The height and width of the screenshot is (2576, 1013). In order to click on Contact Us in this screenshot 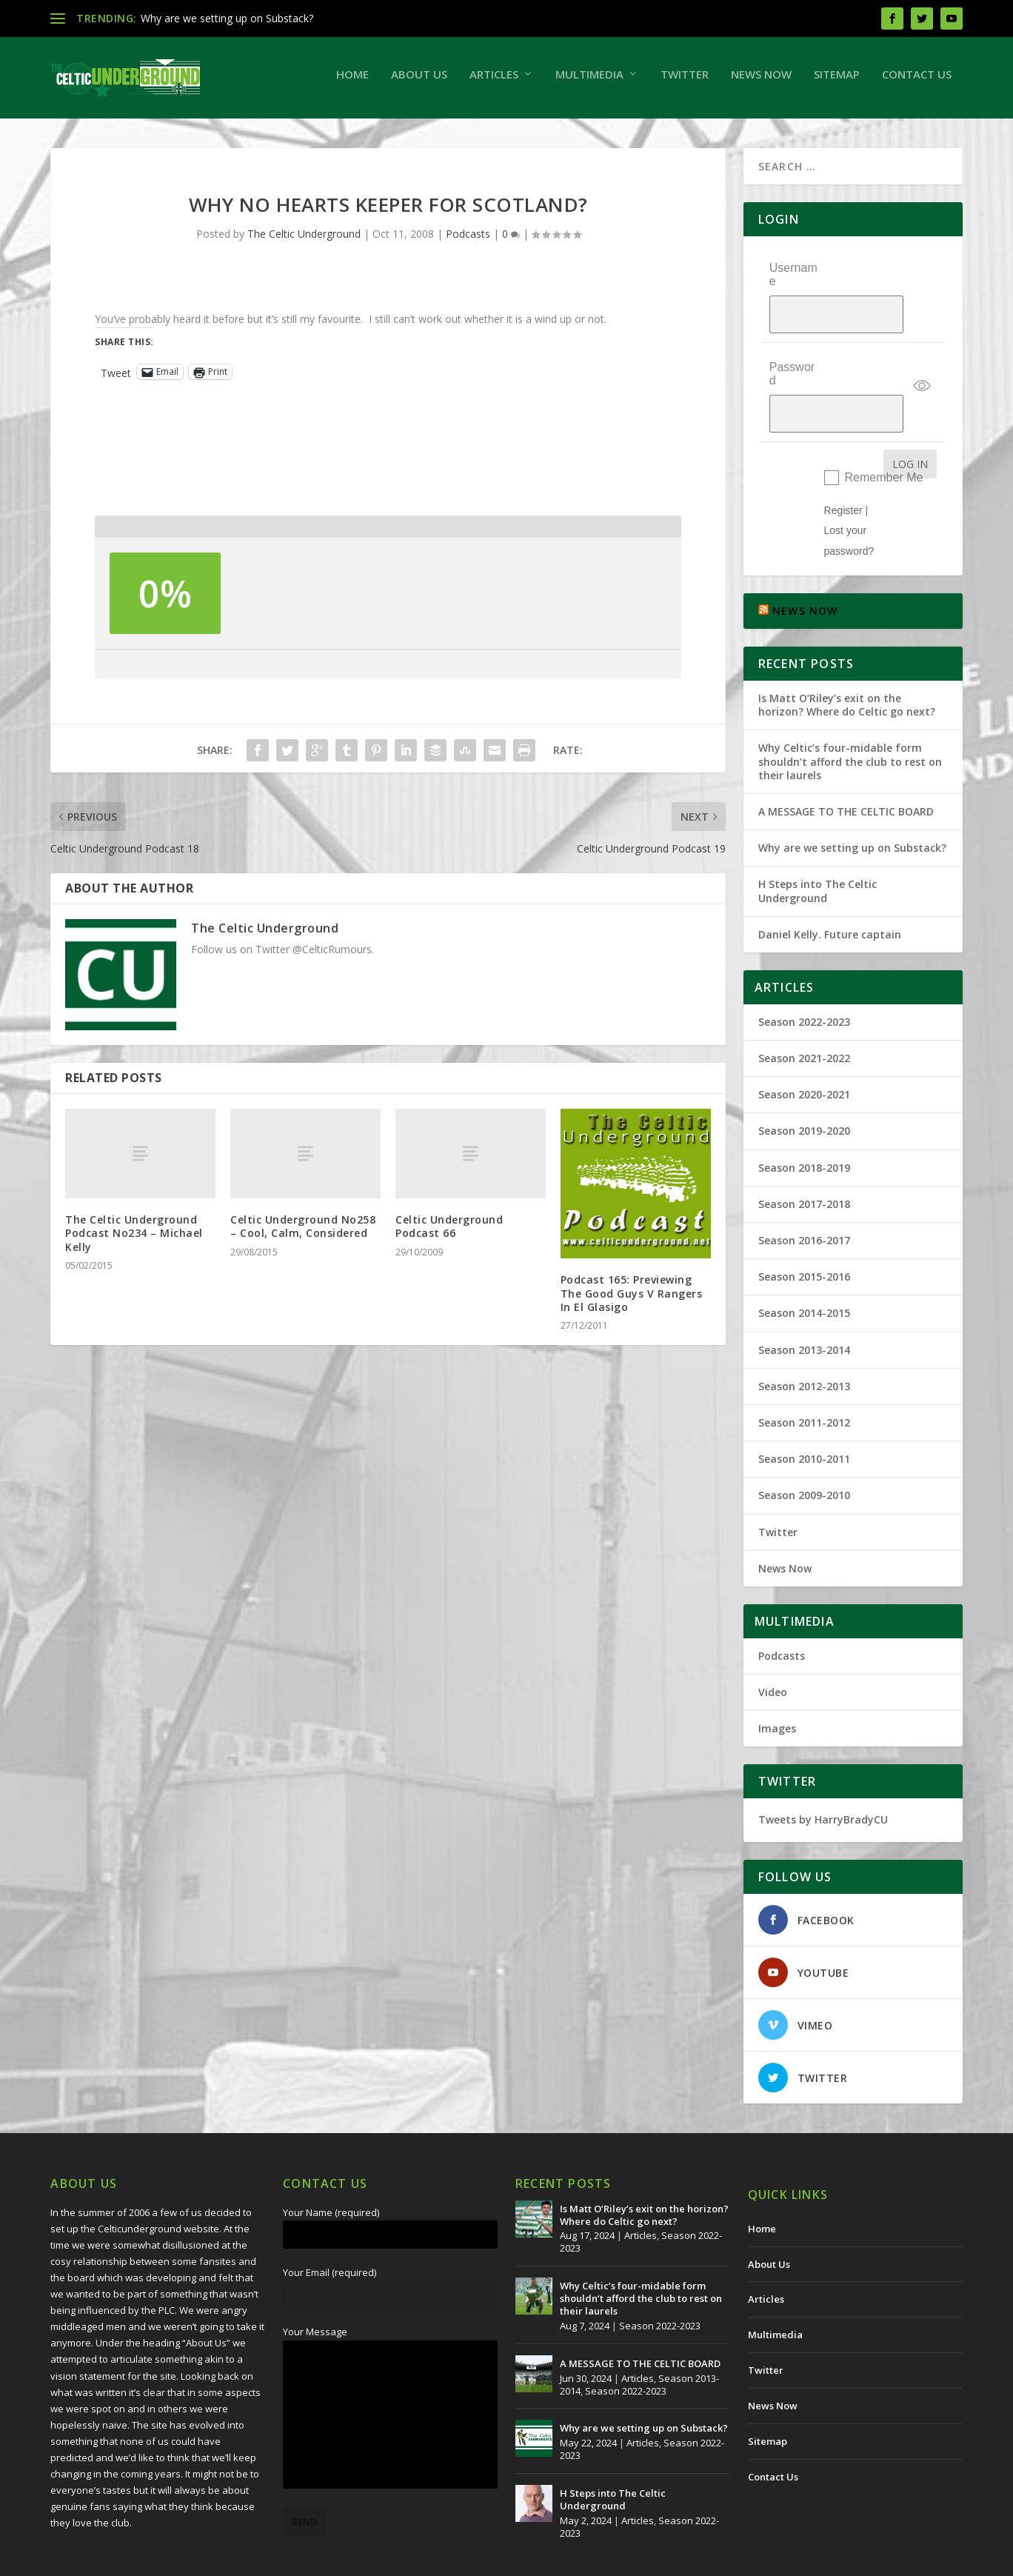, I will do `click(917, 81)`.